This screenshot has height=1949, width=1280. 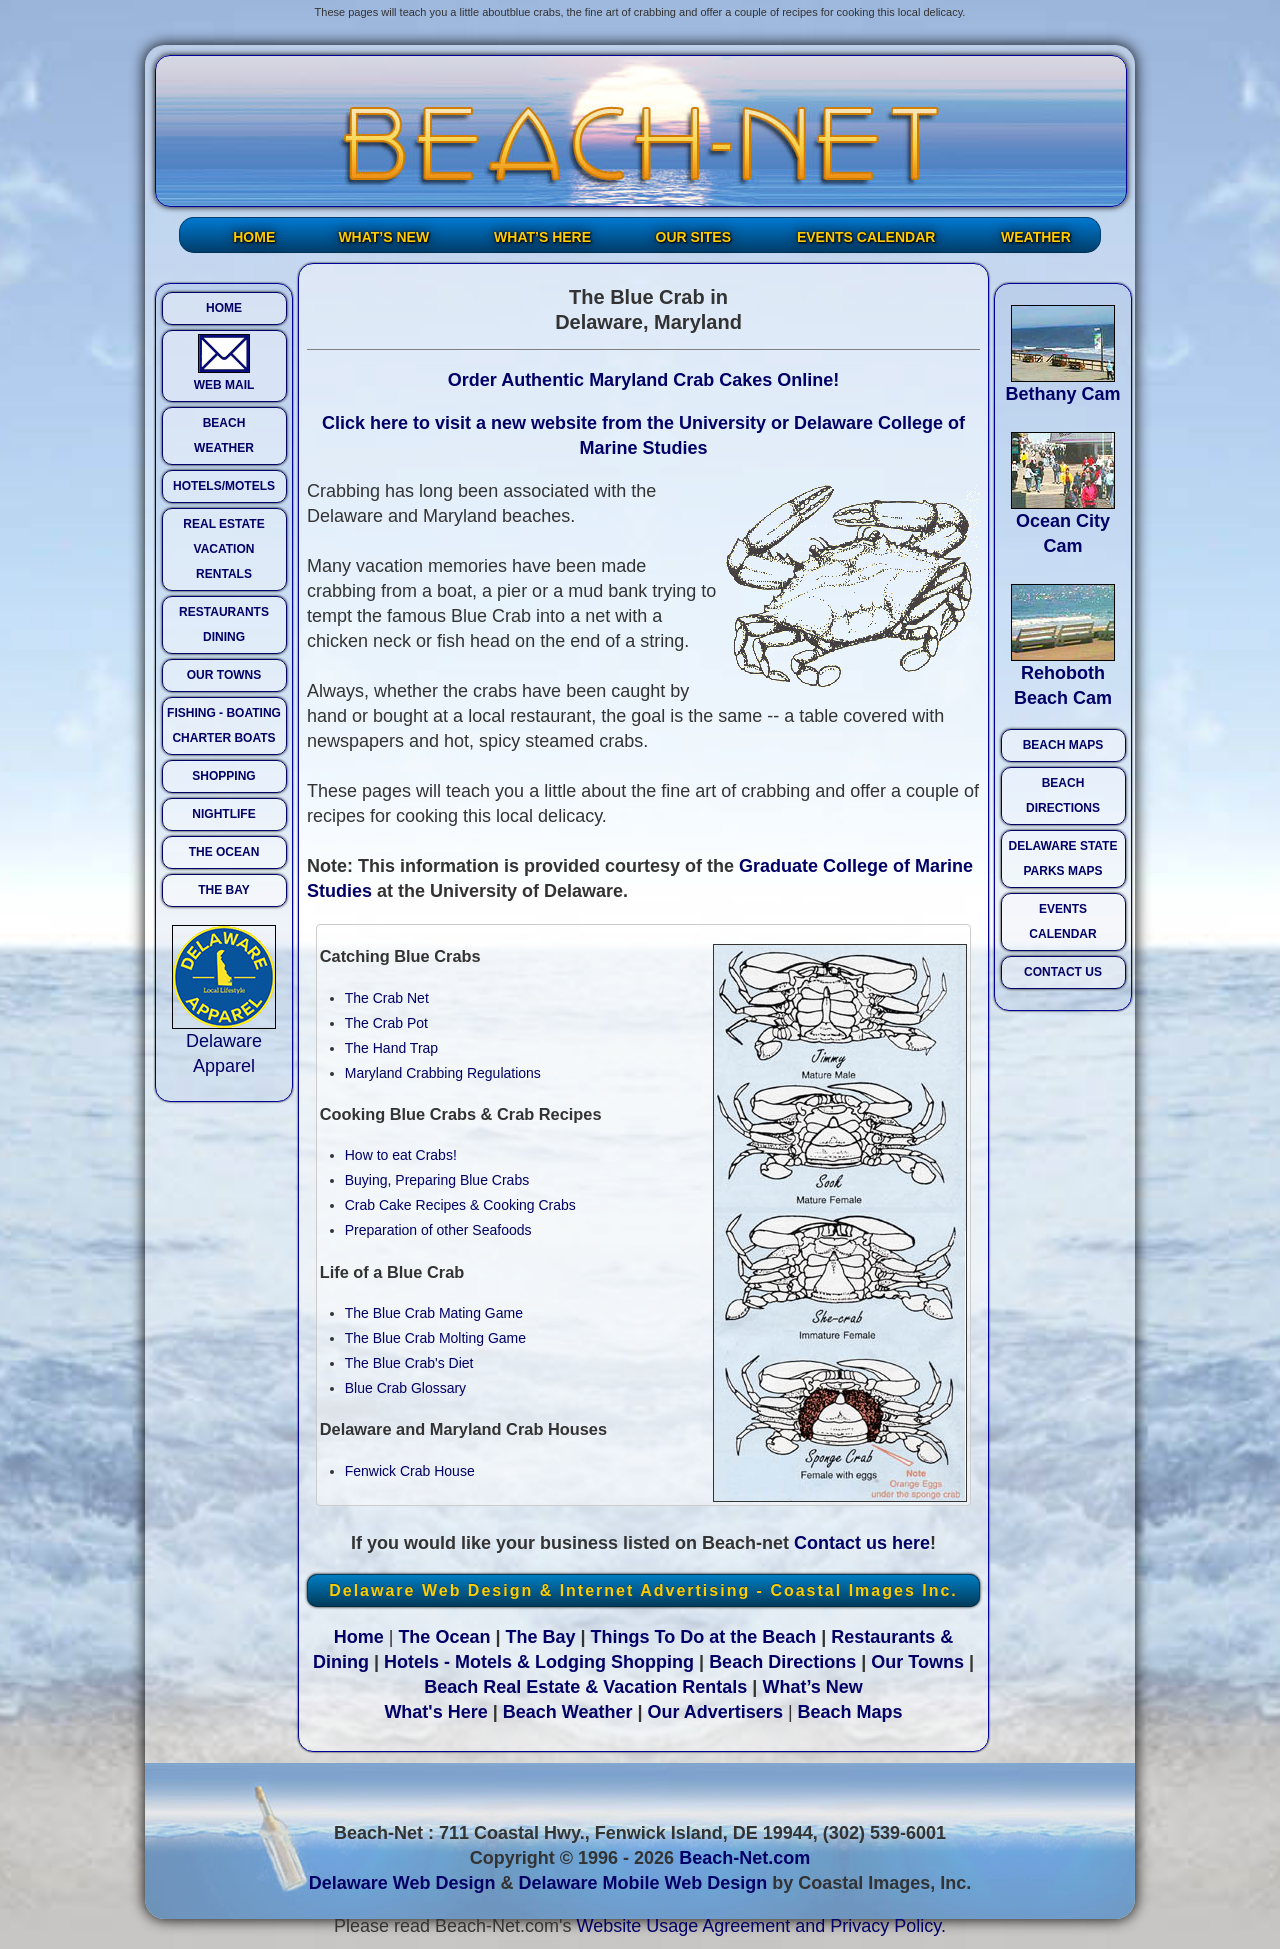 What do you see at coordinates (405, 1388) in the screenshot?
I see `Blue Crab Glossary` at bounding box center [405, 1388].